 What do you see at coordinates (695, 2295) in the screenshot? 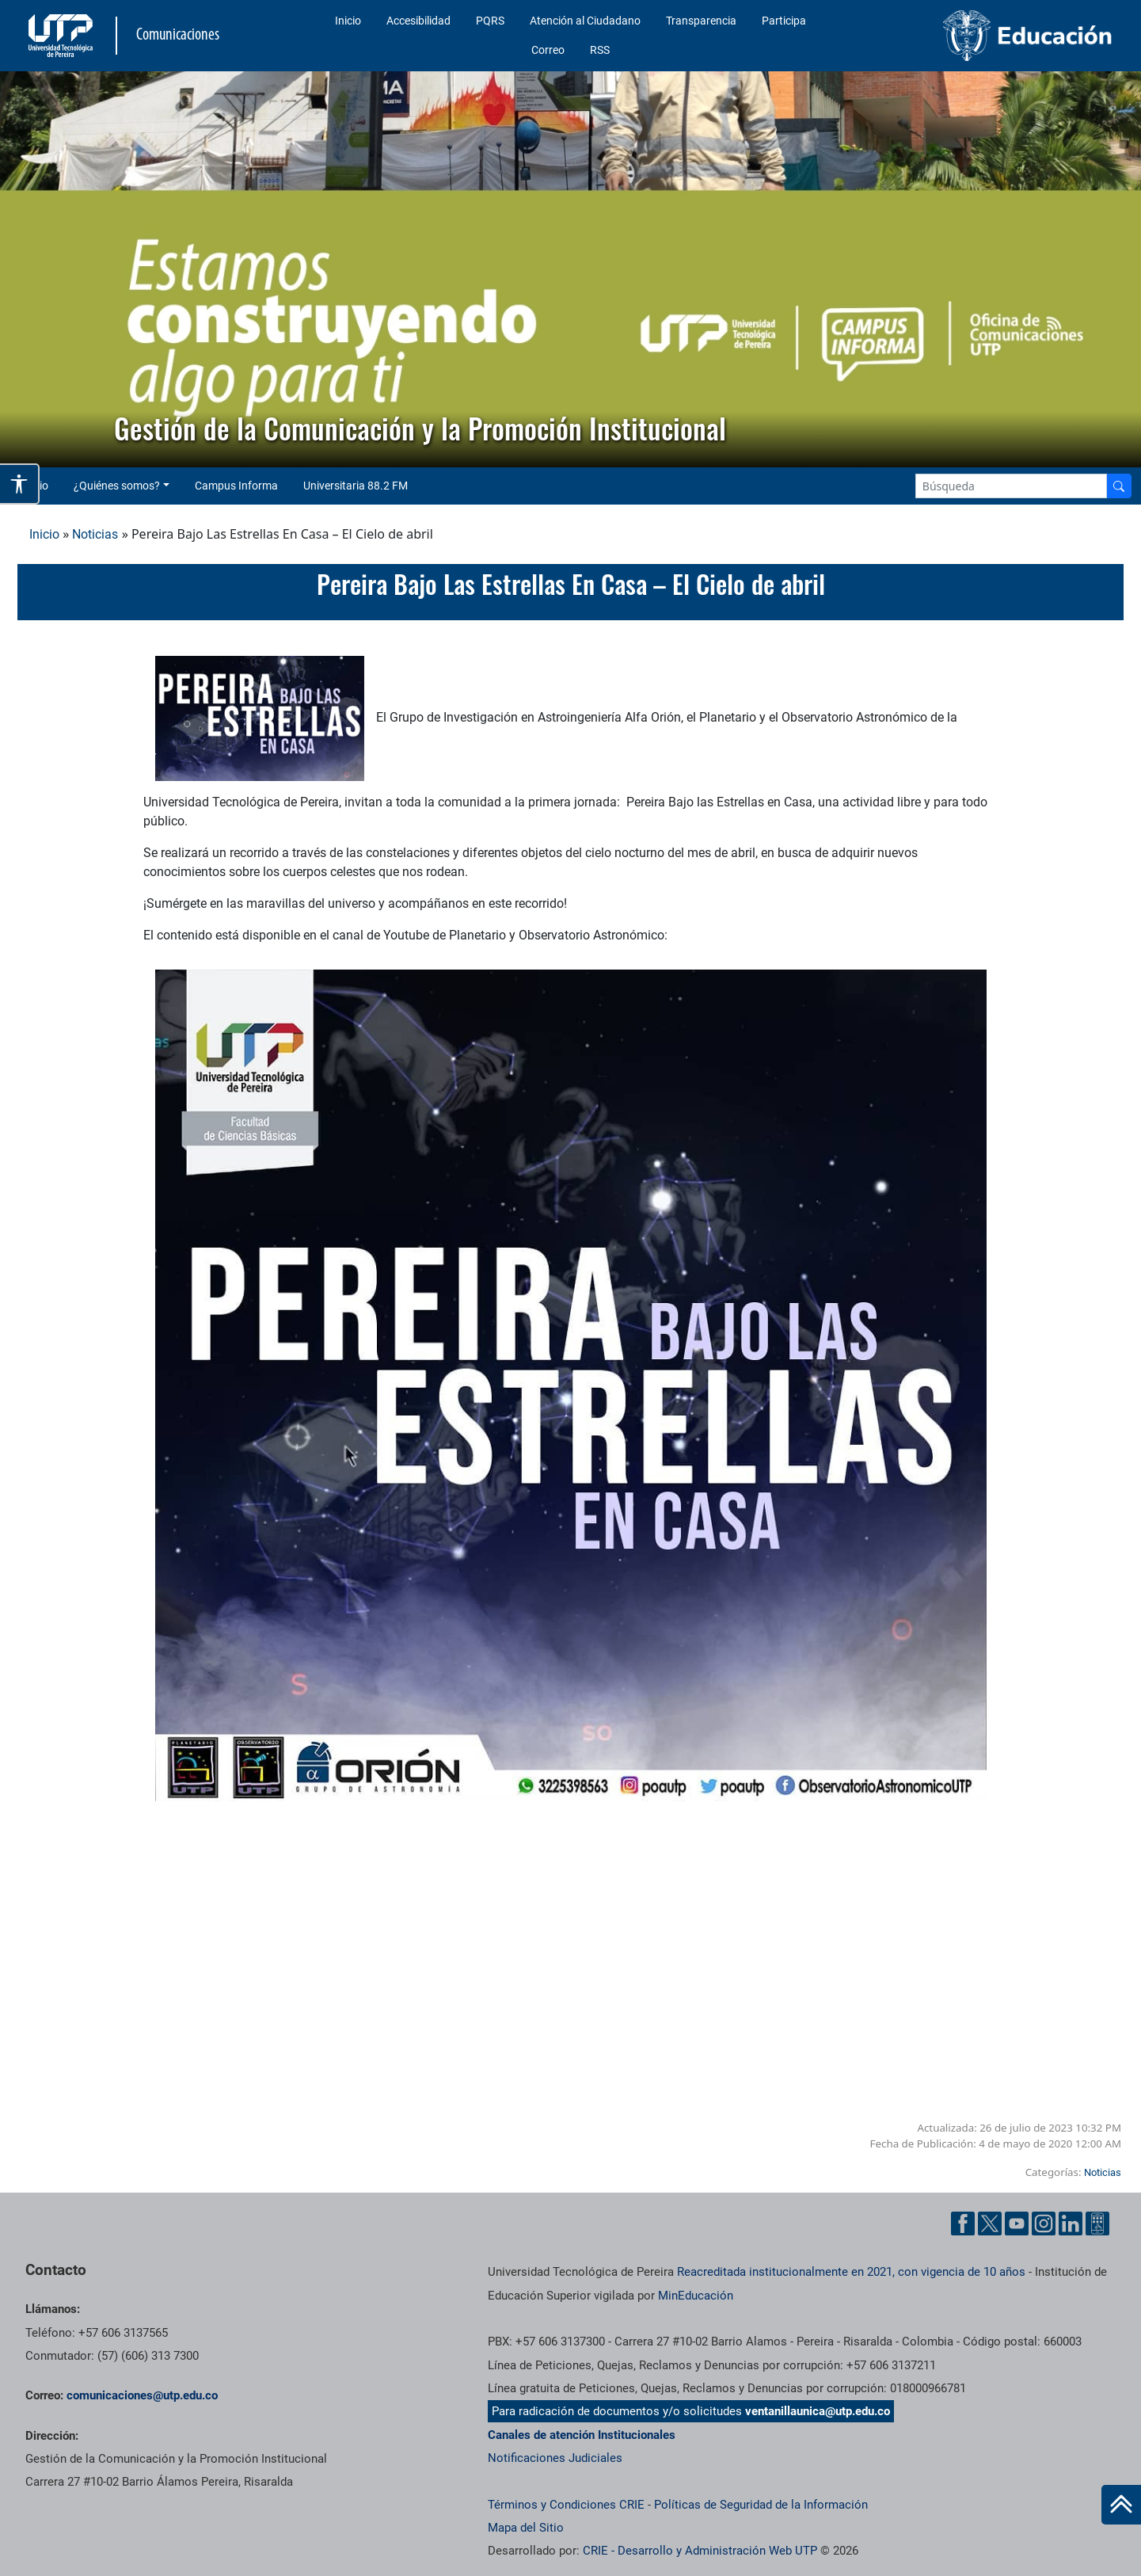
I see `MinEducación [Ministerio de Educación]` at bounding box center [695, 2295].